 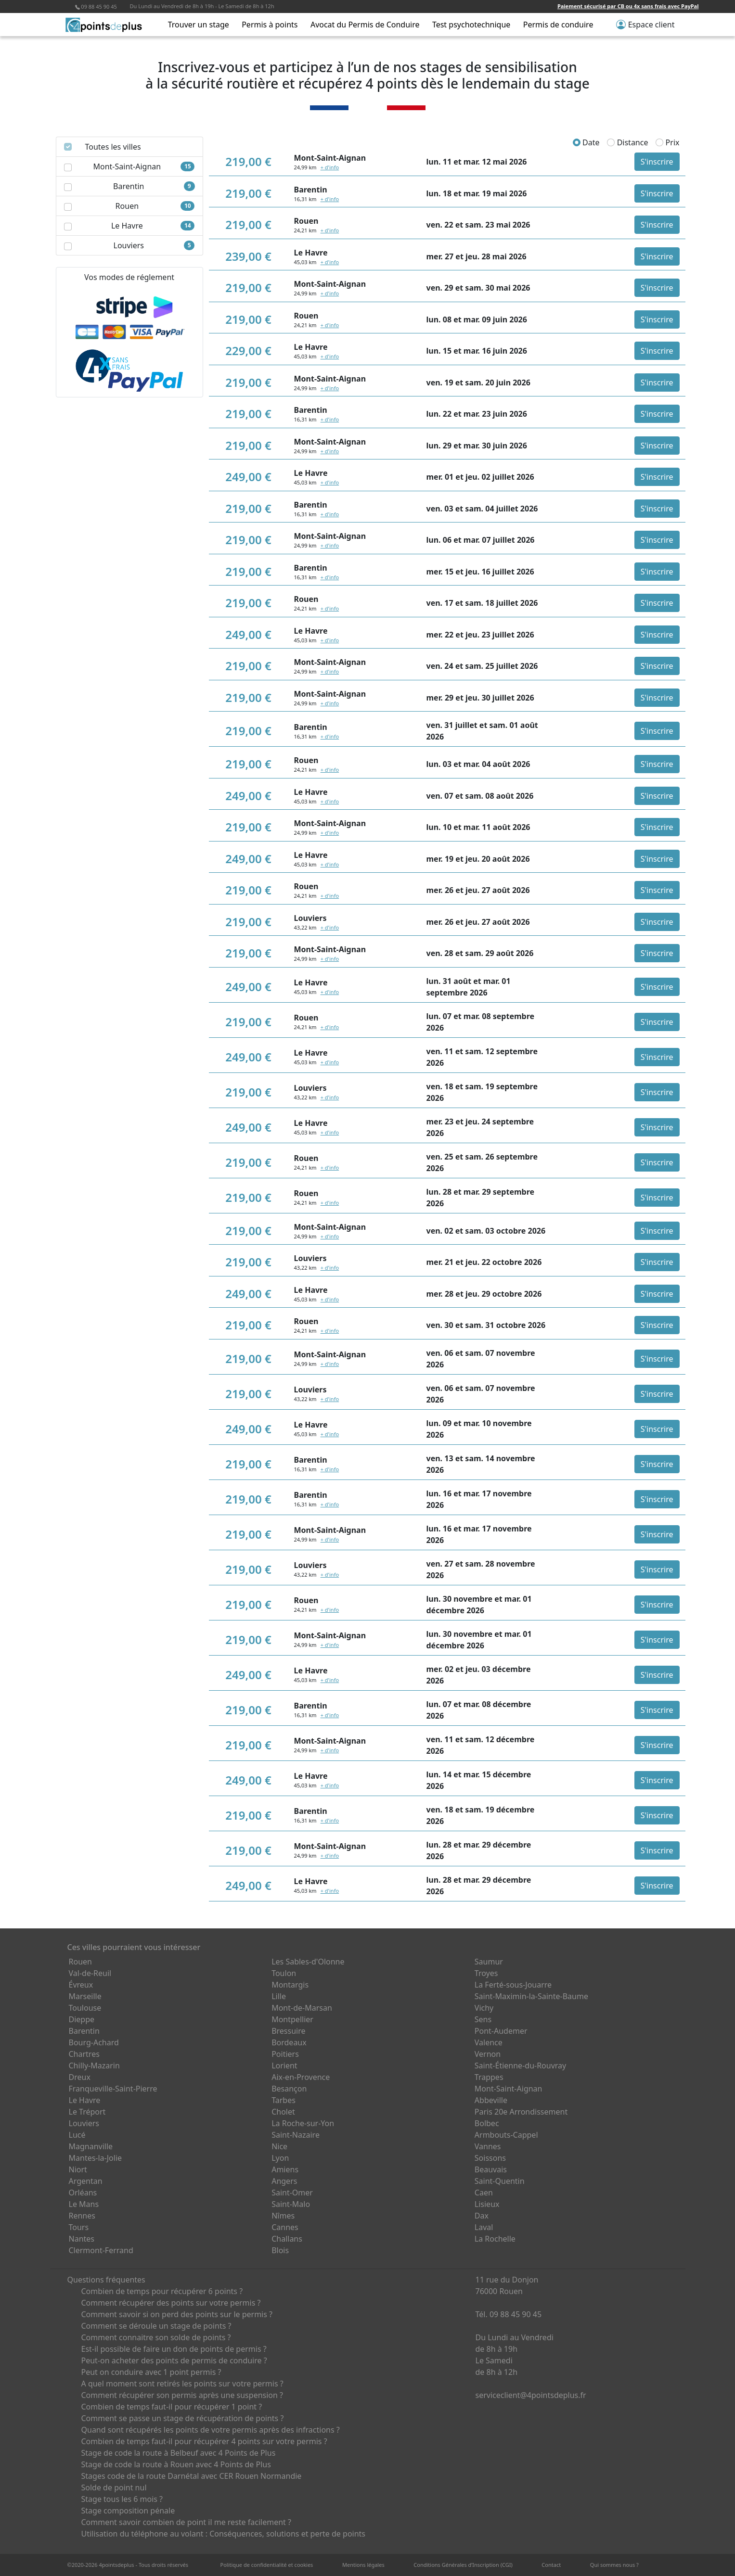 I want to click on Franqueville-Saint-Pierre, so click(x=113, y=2088).